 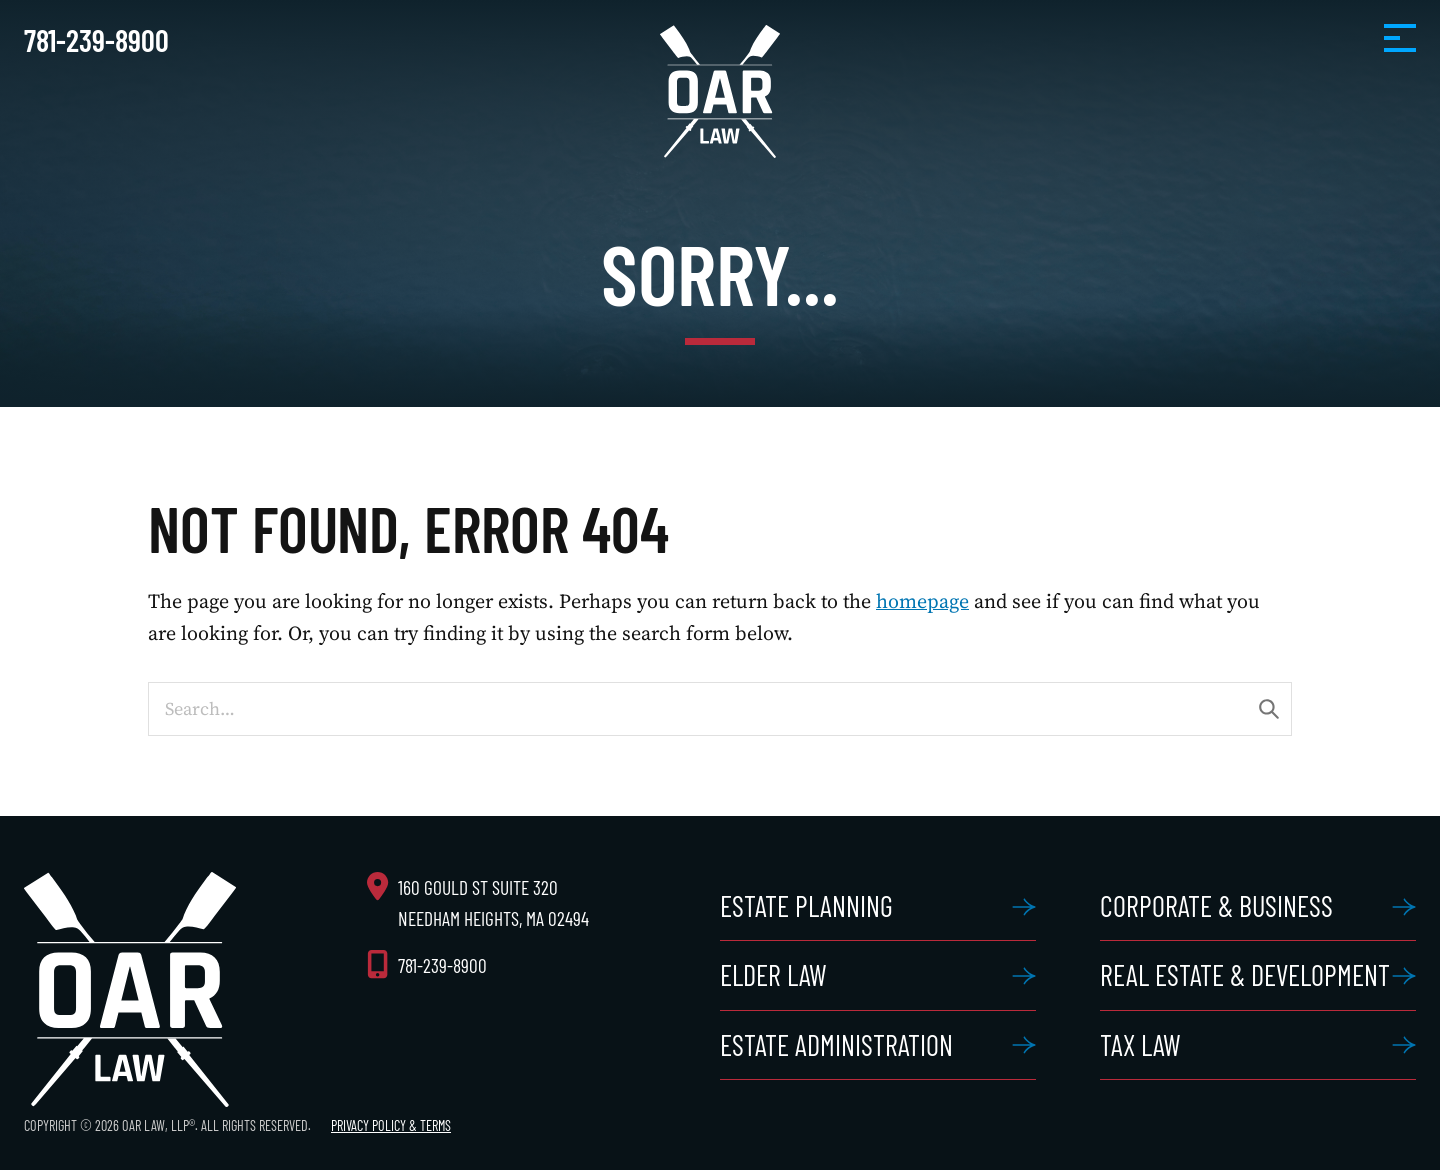 What do you see at coordinates (1245, 975) in the screenshot?
I see `Real Estate & Development` at bounding box center [1245, 975].